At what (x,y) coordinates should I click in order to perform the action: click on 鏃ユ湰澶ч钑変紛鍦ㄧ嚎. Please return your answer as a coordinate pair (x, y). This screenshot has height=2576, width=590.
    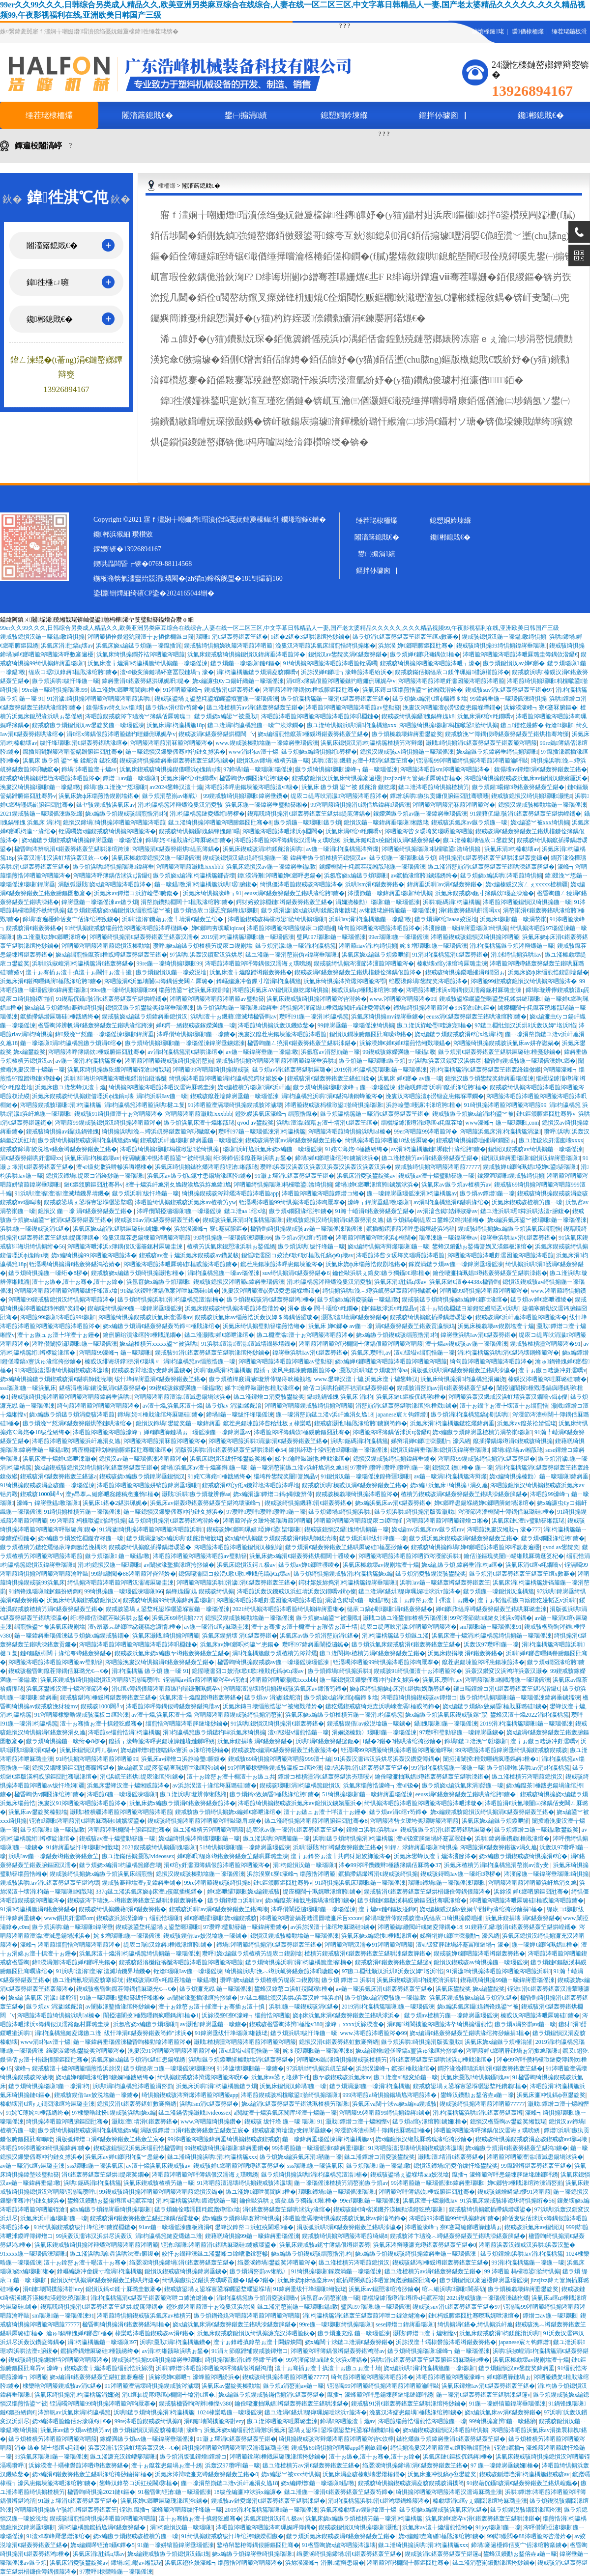
    Looking at the image, I should click on (406, 2077).